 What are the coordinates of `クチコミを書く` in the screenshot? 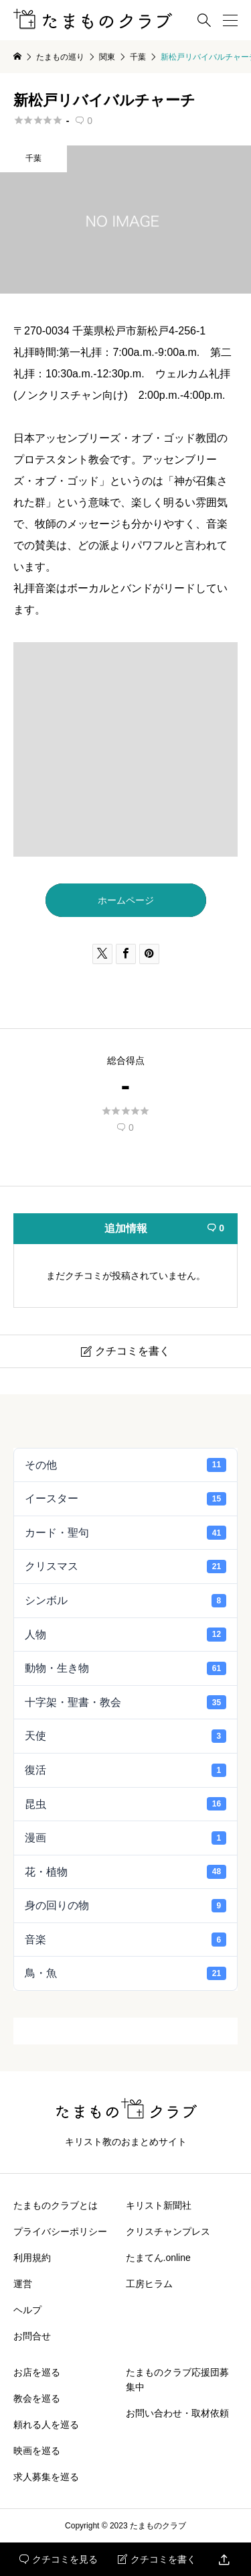 It's located at (157, 2559).